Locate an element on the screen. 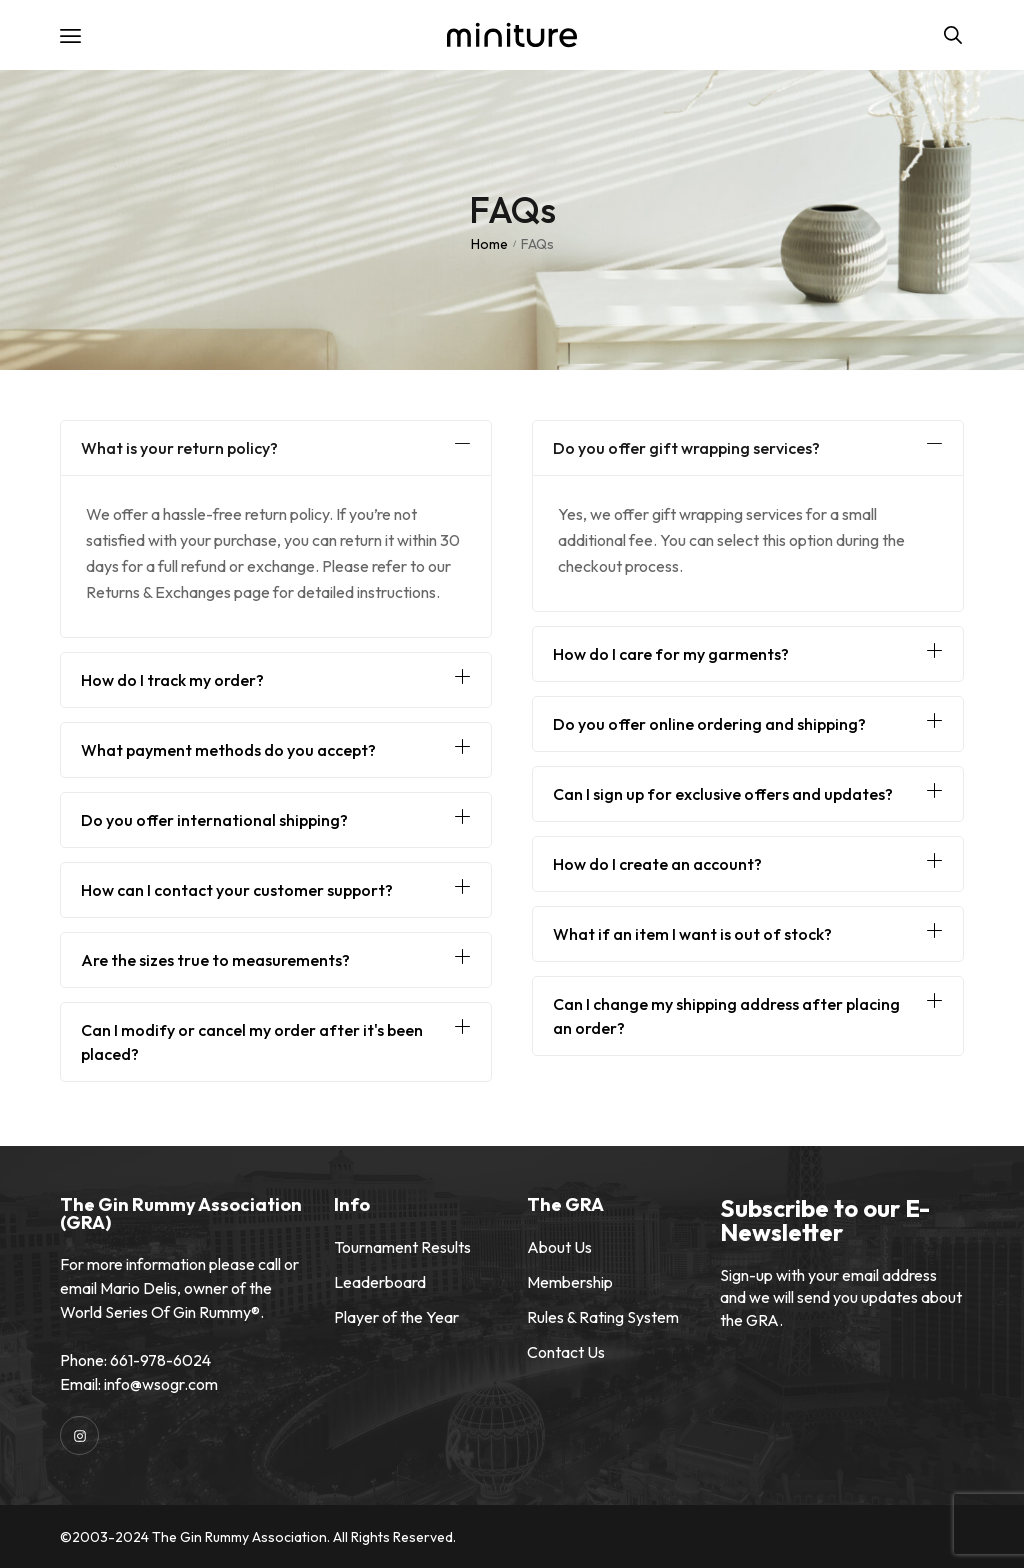  661-978-6024 is located at coordinates (160, 1360).